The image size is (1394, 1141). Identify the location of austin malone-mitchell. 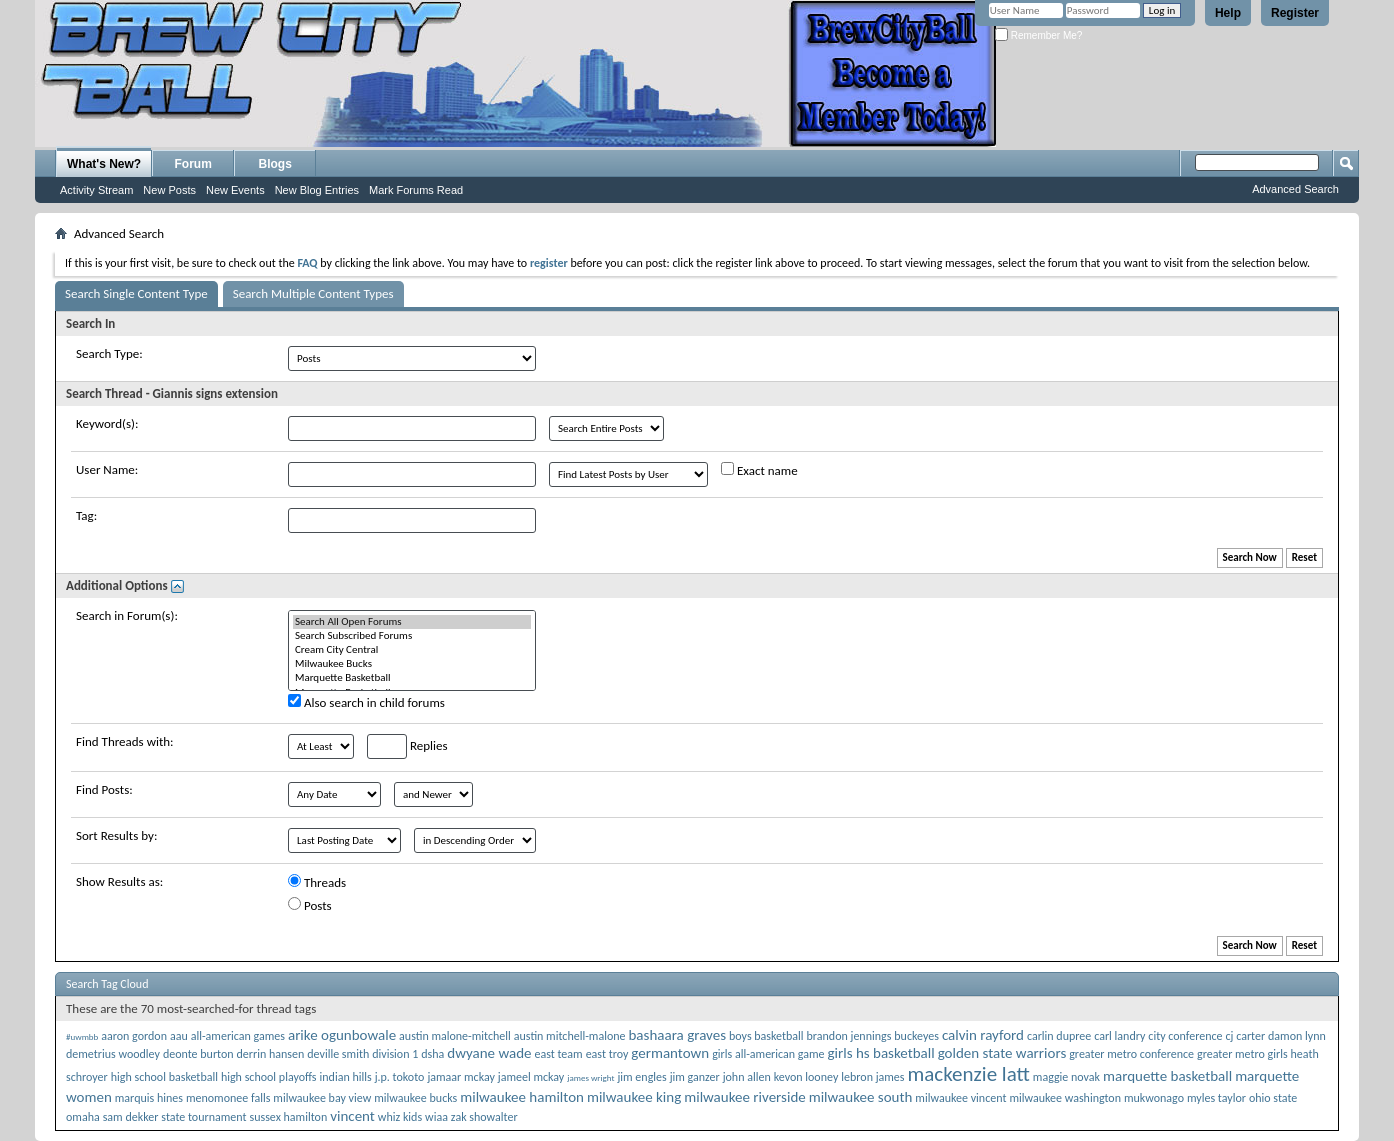
(455, 1036).